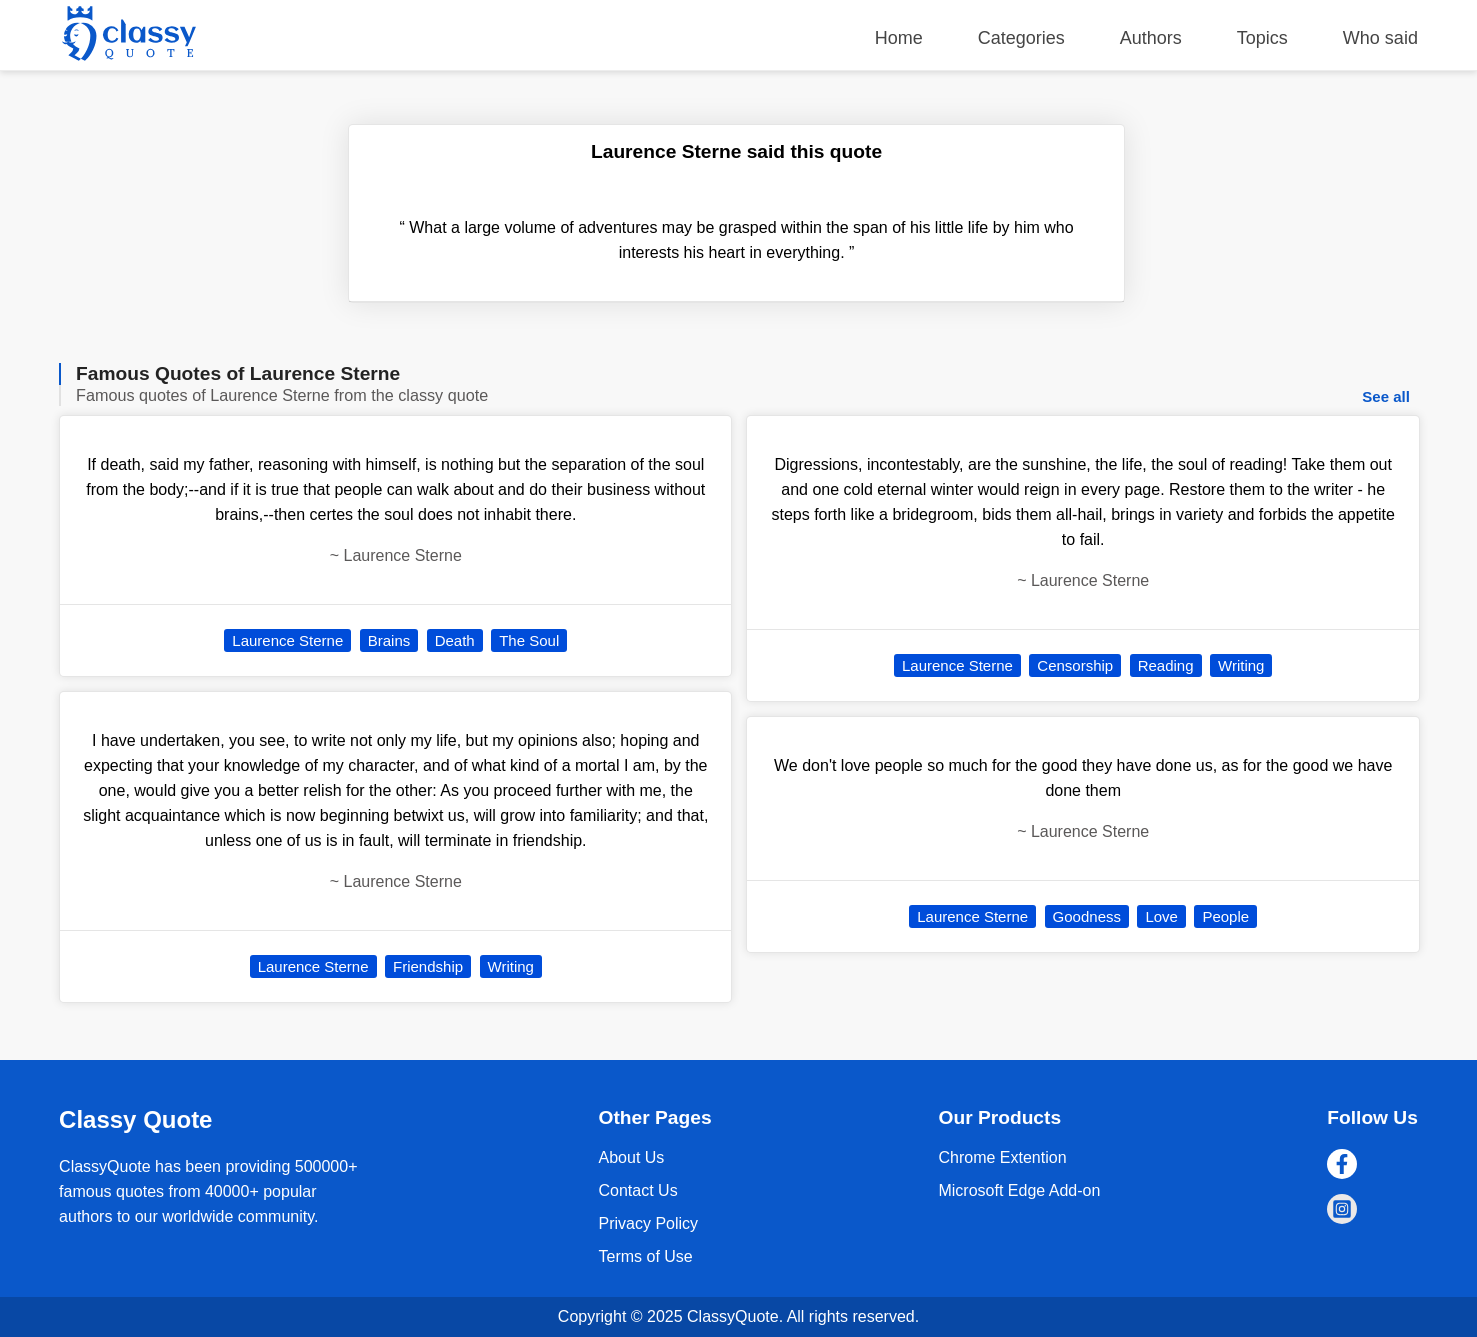 The image size is (1477, 1337). I want to click on Love, so click(1161, 916).